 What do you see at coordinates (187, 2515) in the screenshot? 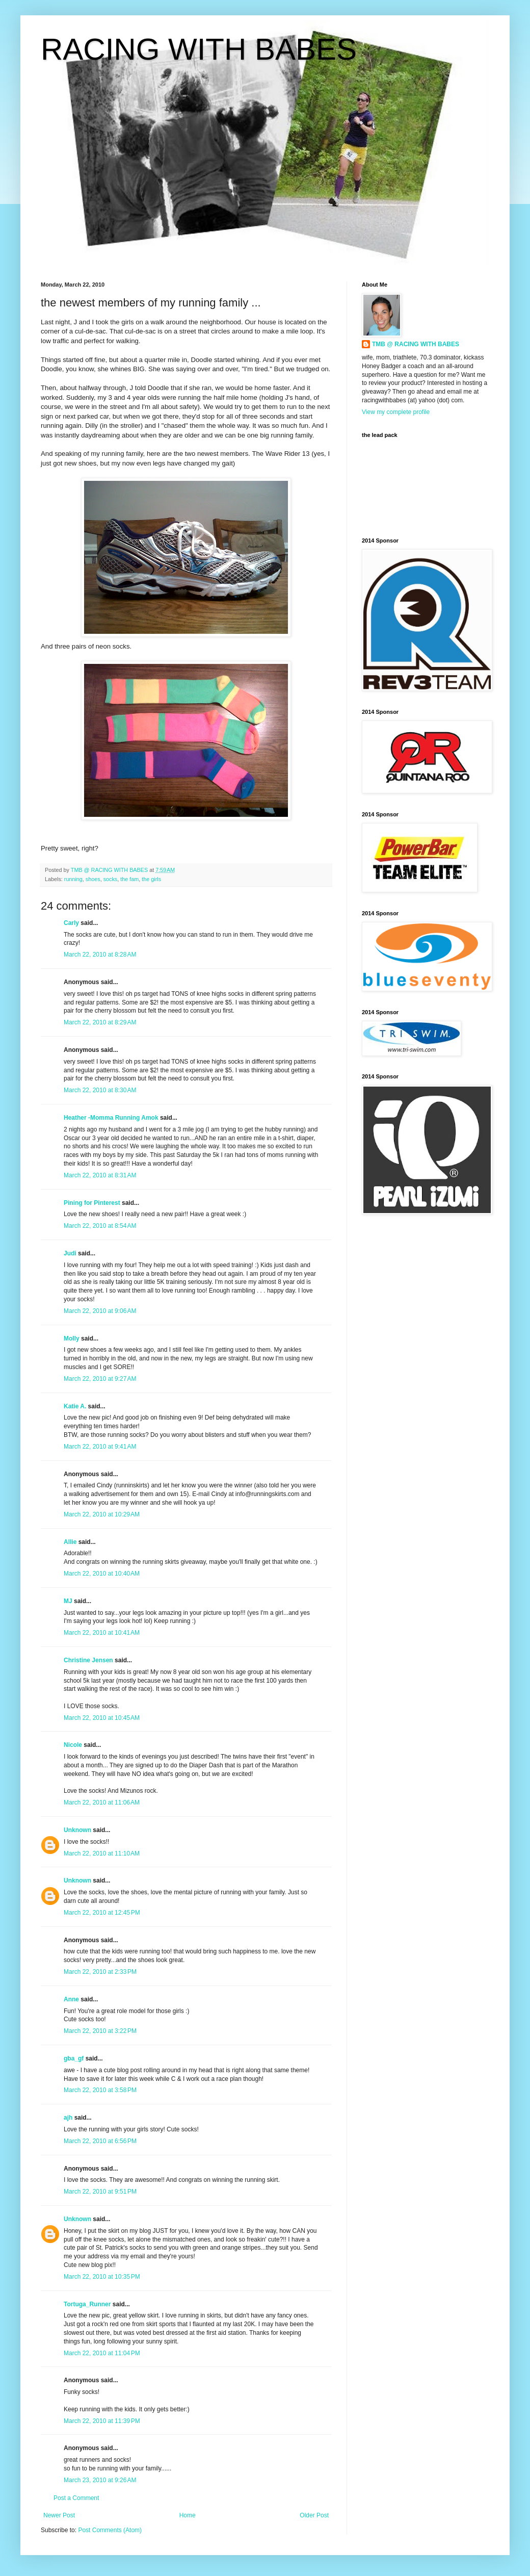
I see `Home` at bounding box center [187, 2515].